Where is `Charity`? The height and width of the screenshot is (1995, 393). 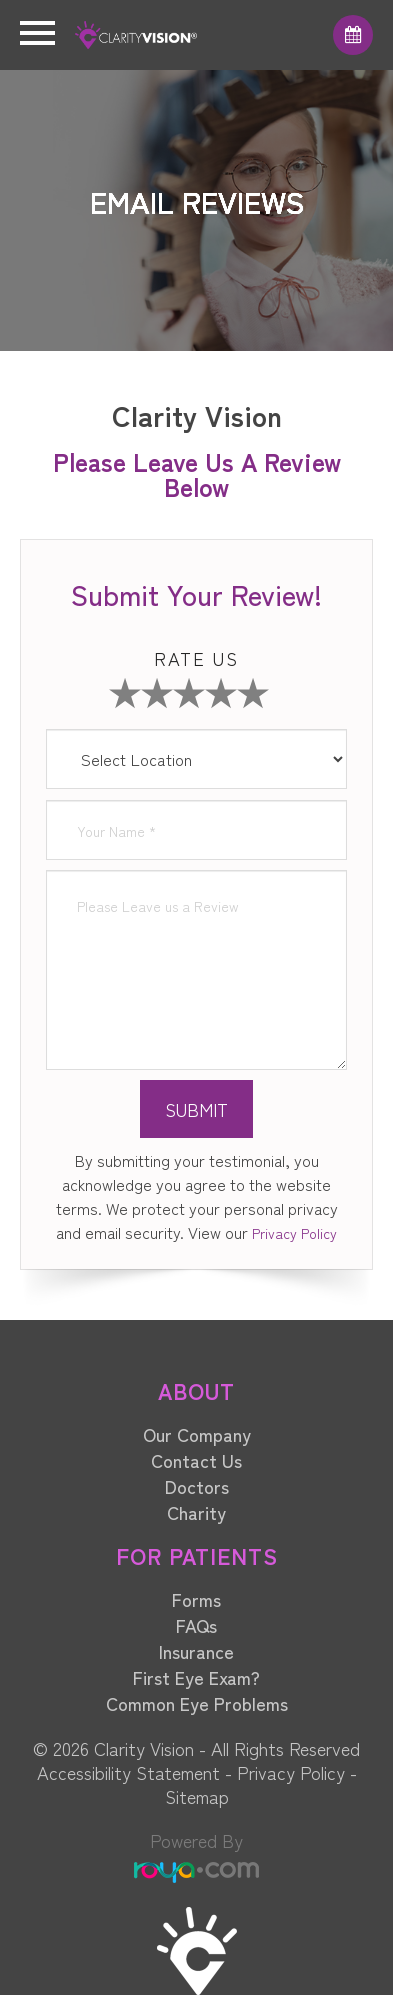
Charity is located at coordinates (196, 1512).